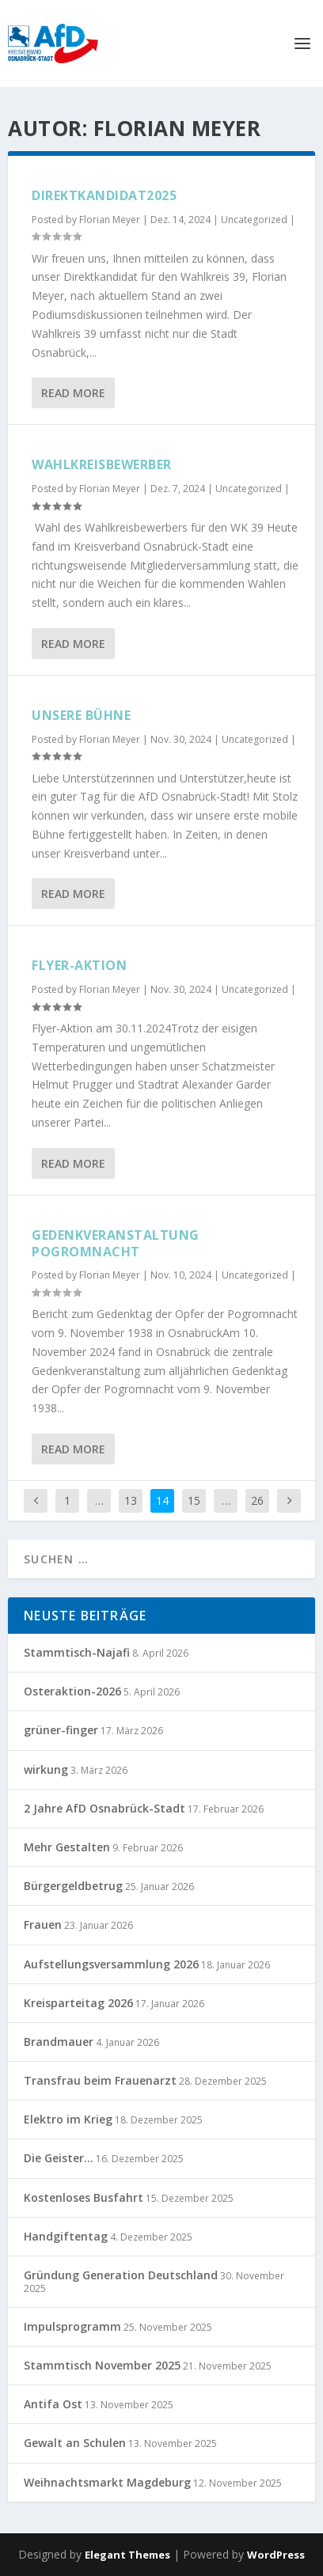 Image resolution: width=323 pixels, height=2576 pixels. What do you see at coordinates (276, 2555) in the screenshot?
I see `WordPress` at bounding box center [276, 2555].